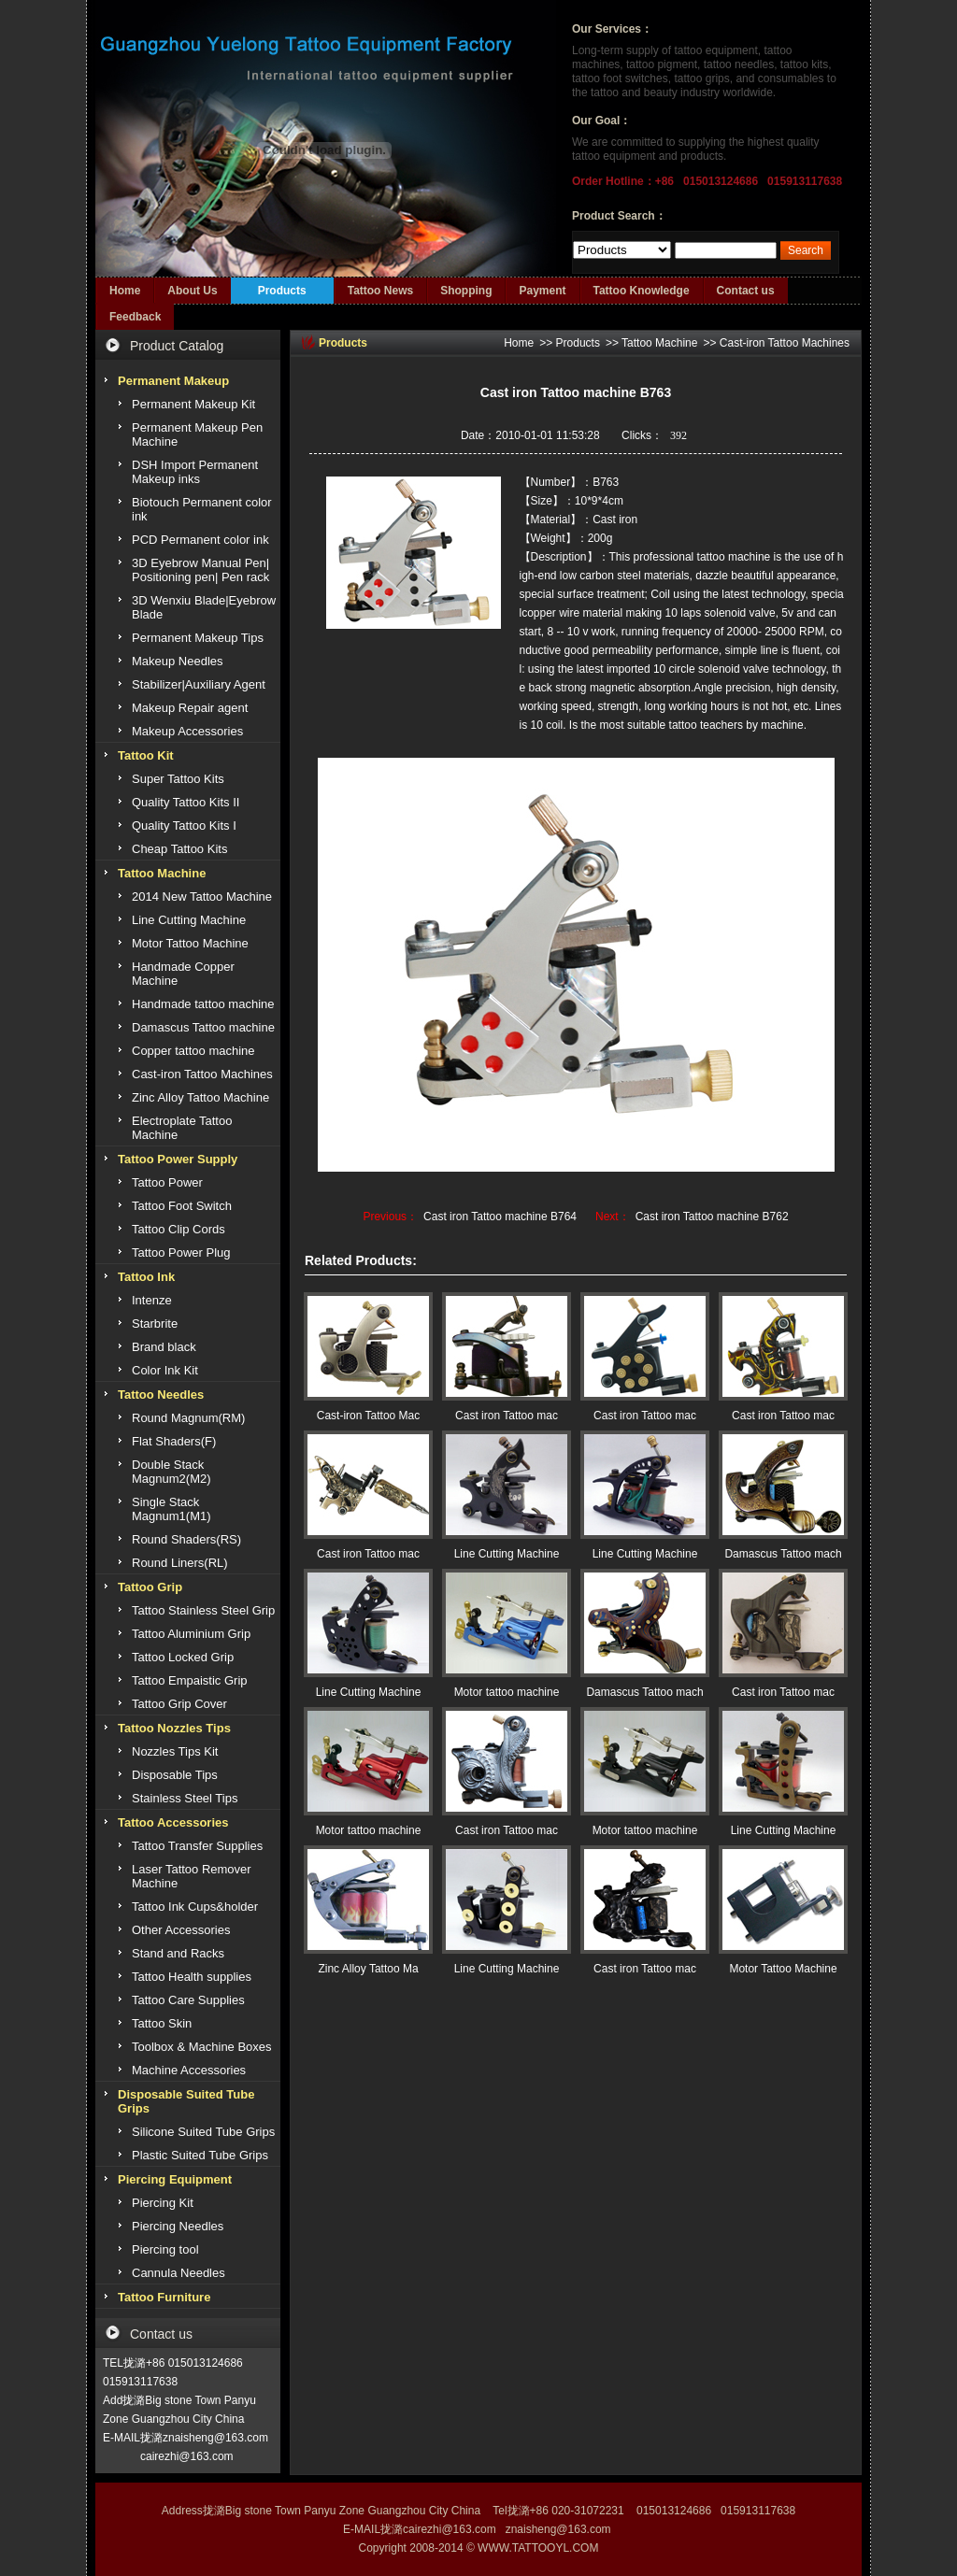  Describe the element at coordinates (506, 1415) in the screenshot. I see `Cast iron Tattoo mac` at that location.